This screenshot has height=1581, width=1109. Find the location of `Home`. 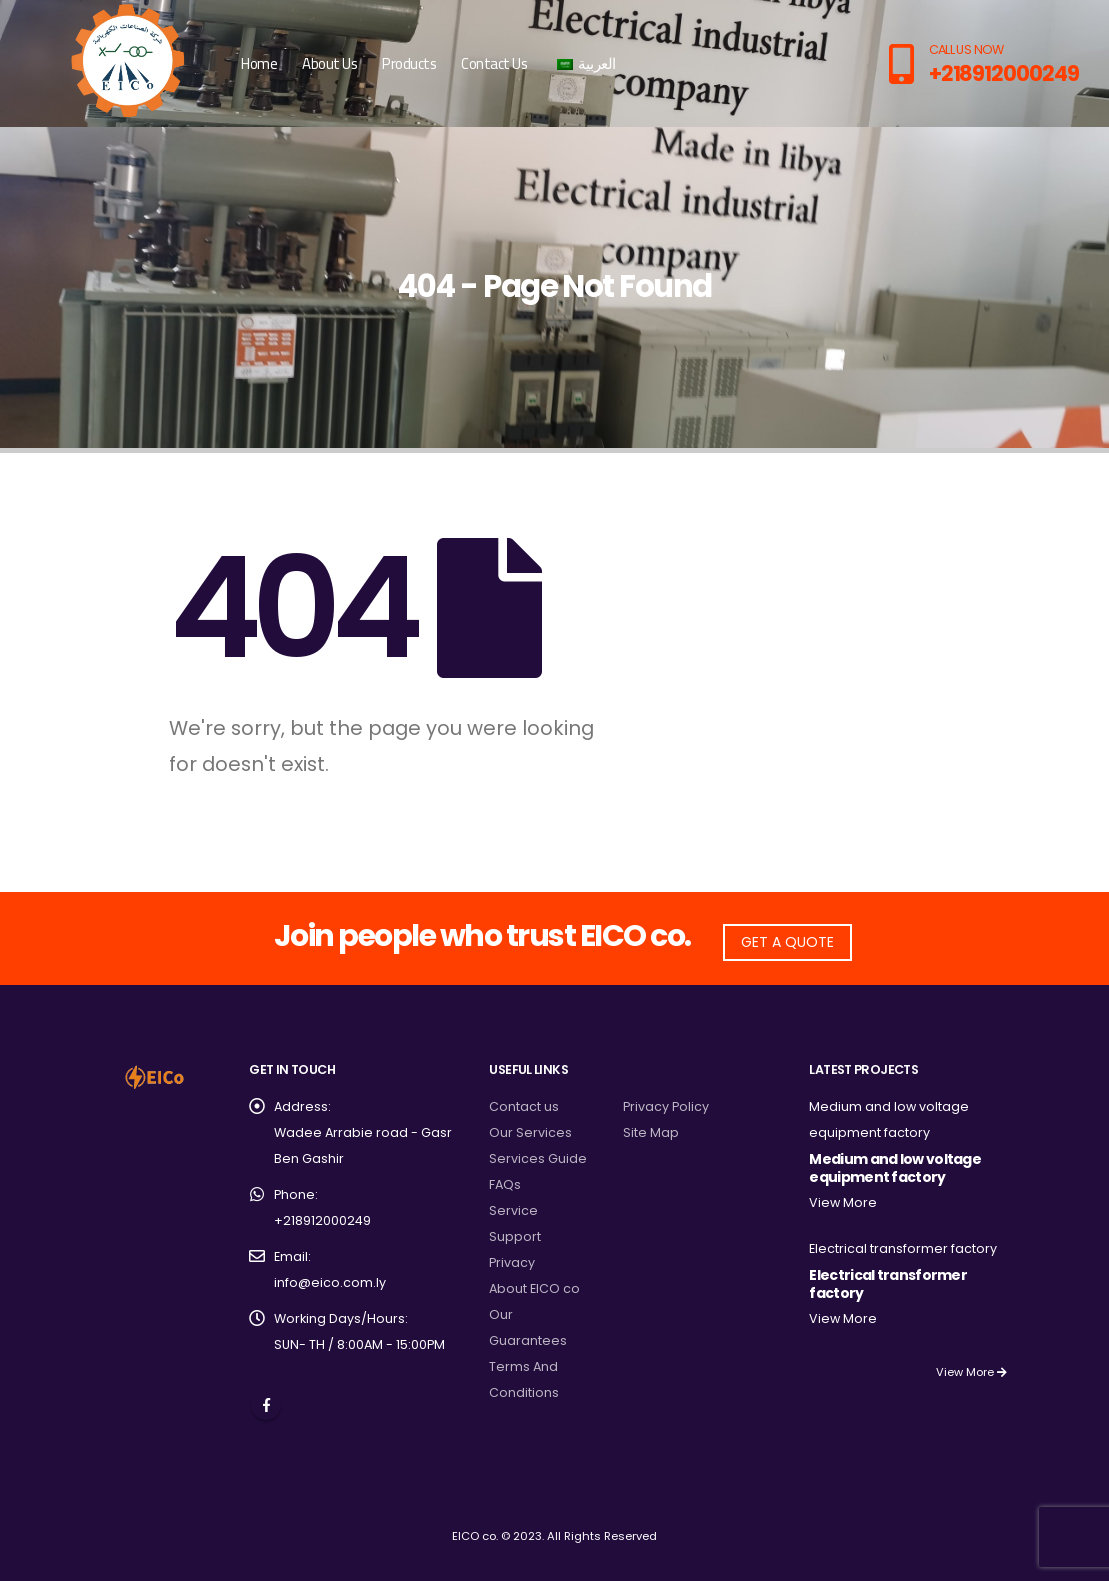

Home is located at coordinates (259, 63).